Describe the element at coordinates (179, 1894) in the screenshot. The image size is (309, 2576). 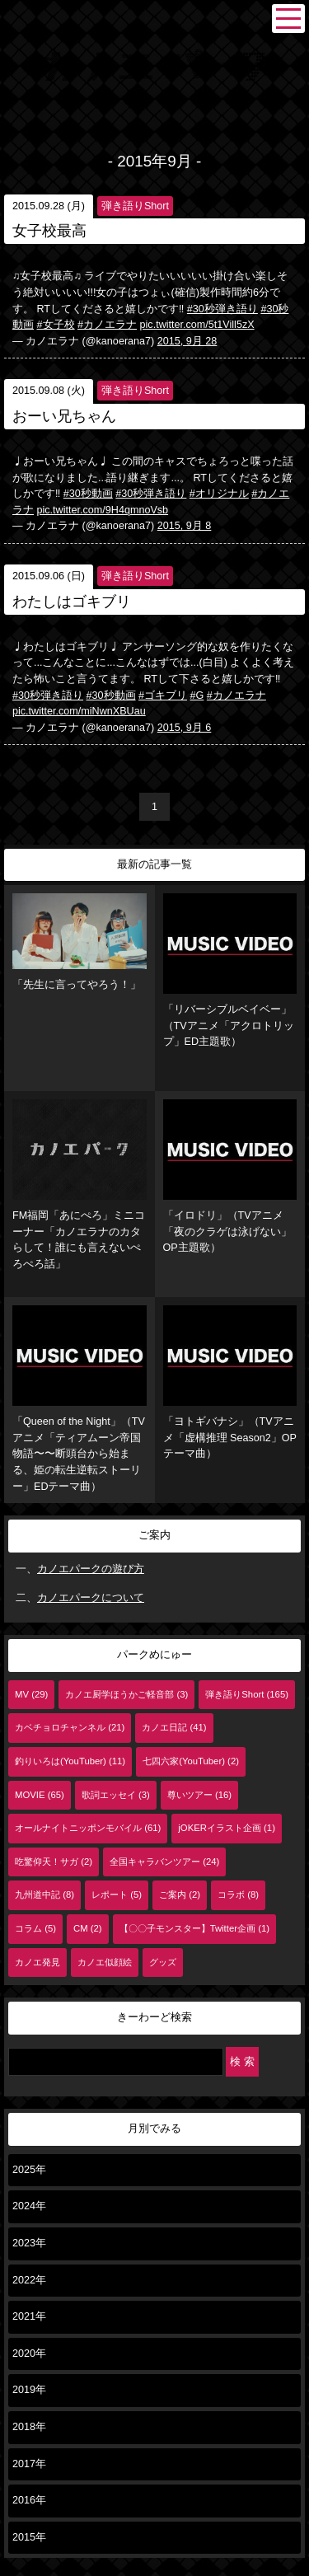
I see `ご案内 (2)` at that location.